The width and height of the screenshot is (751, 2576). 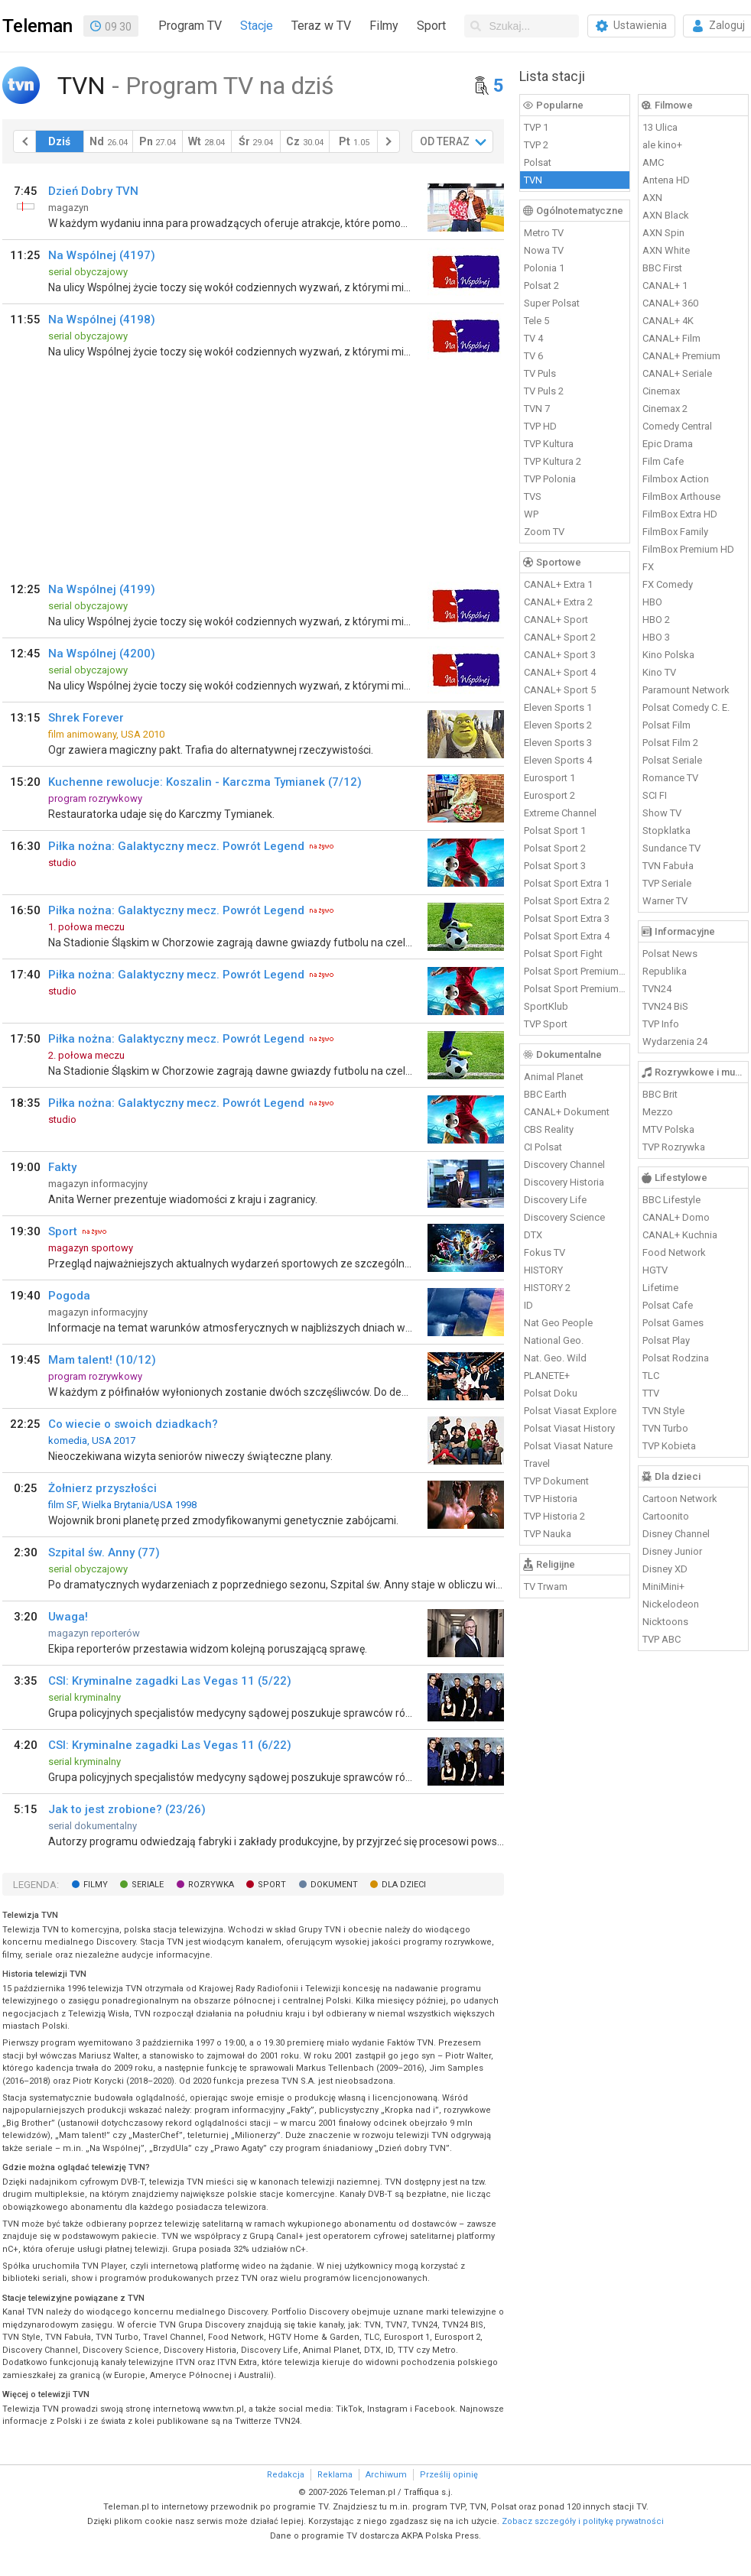 I want to click on Uwaga!, so click(x=68, y=1617).